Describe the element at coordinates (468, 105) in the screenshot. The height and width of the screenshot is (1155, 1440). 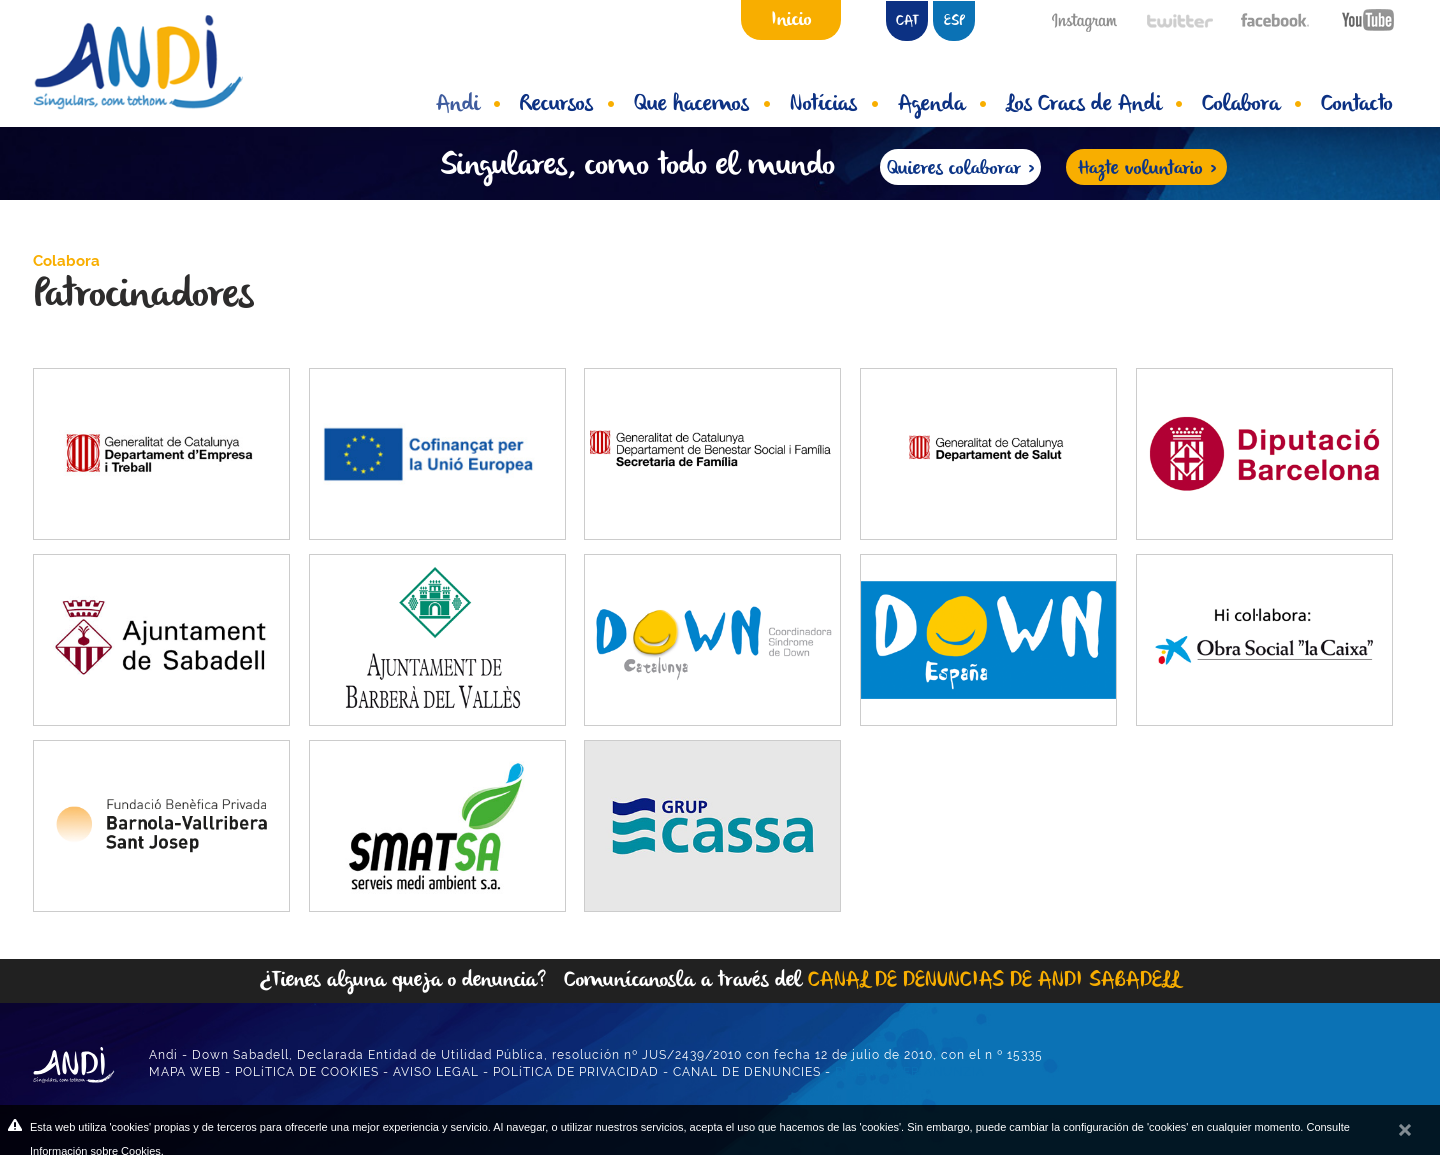
I see `Andi` at that location.